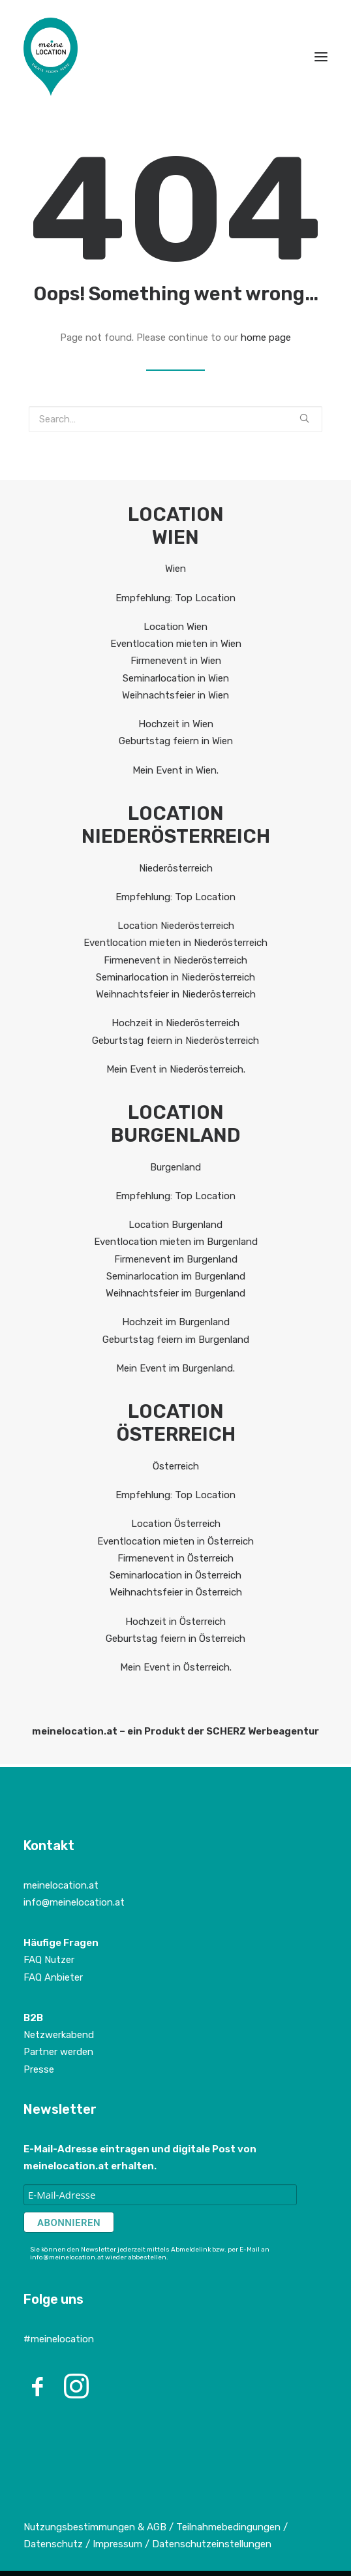  What do you see at coordinates (175, 926) in the screenshot?
I see `Location Niederösterreich` at bounding box center [175, 926].